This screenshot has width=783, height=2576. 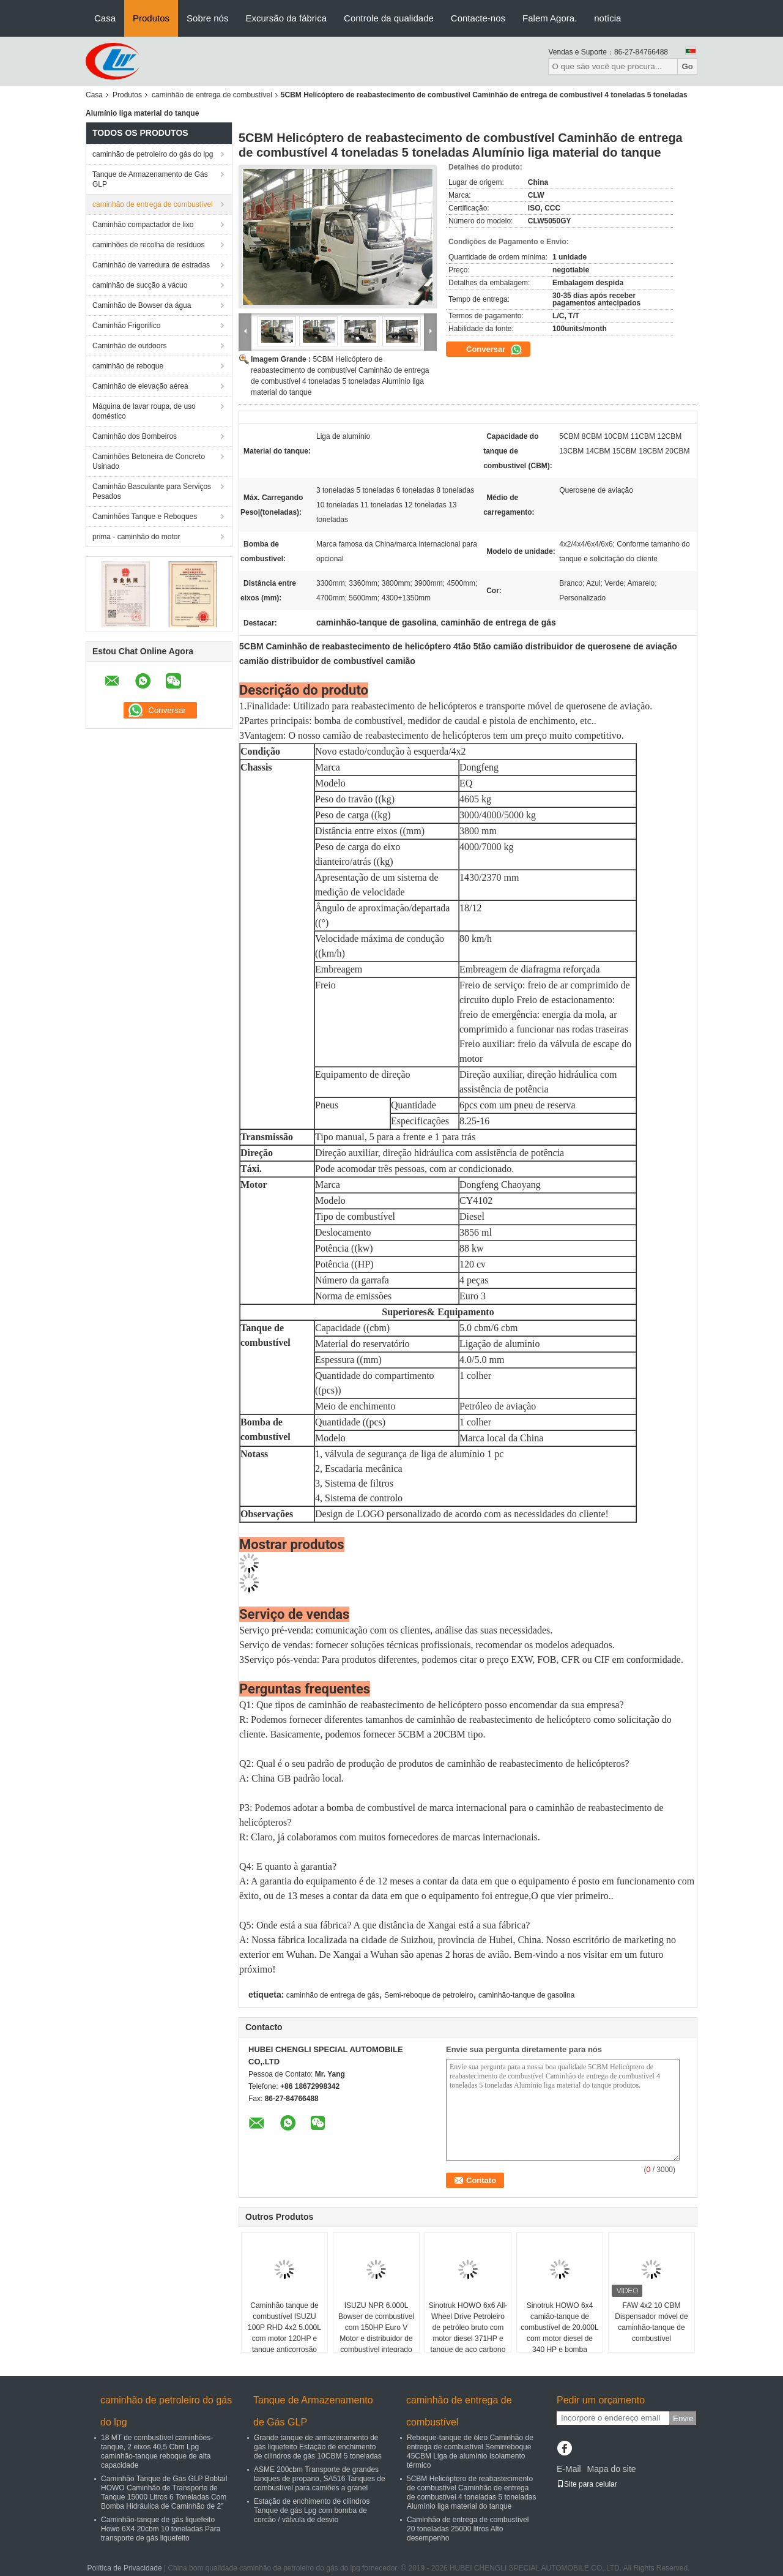 I want to click on Caminhão compactador de lixo, so click(x=142, y=224).